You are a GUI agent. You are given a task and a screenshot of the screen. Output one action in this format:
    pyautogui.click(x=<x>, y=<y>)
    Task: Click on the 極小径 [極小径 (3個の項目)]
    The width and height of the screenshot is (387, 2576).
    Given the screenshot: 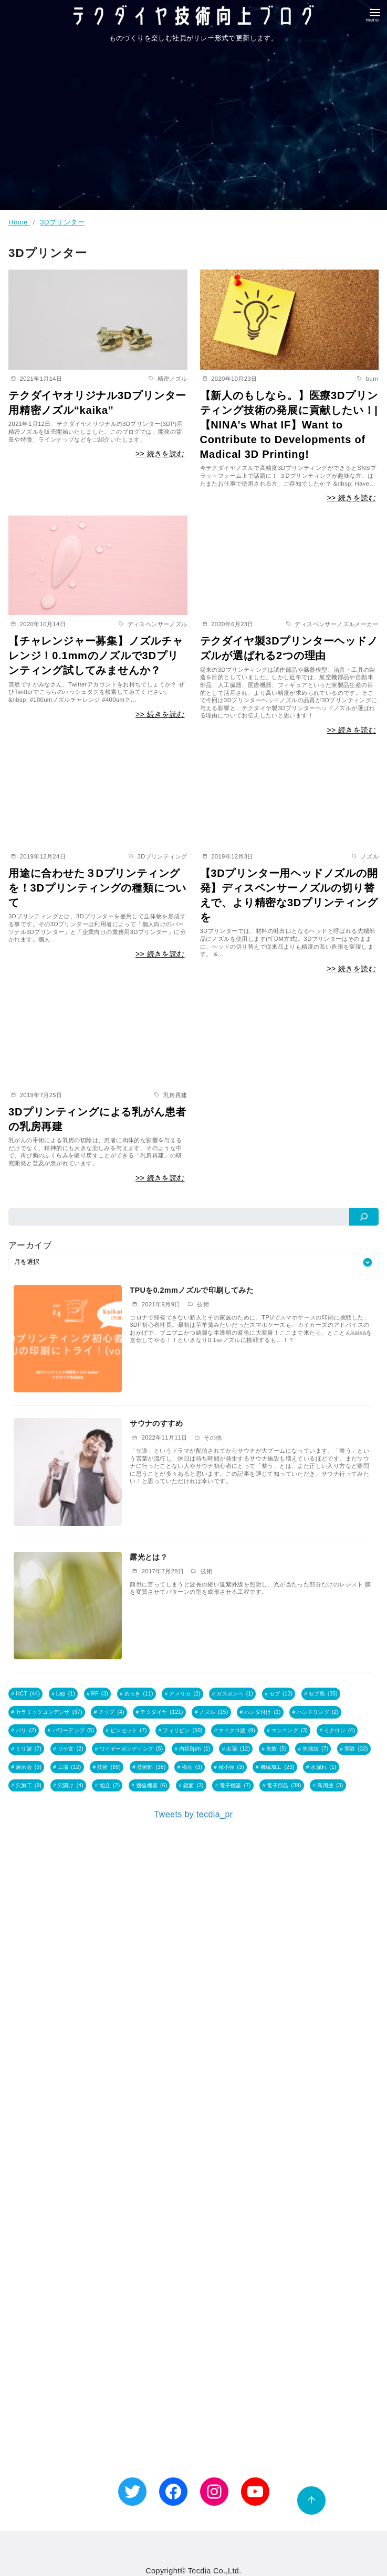 What is the action you would take?
    pyautogui.click(x=231, y=1765)
    